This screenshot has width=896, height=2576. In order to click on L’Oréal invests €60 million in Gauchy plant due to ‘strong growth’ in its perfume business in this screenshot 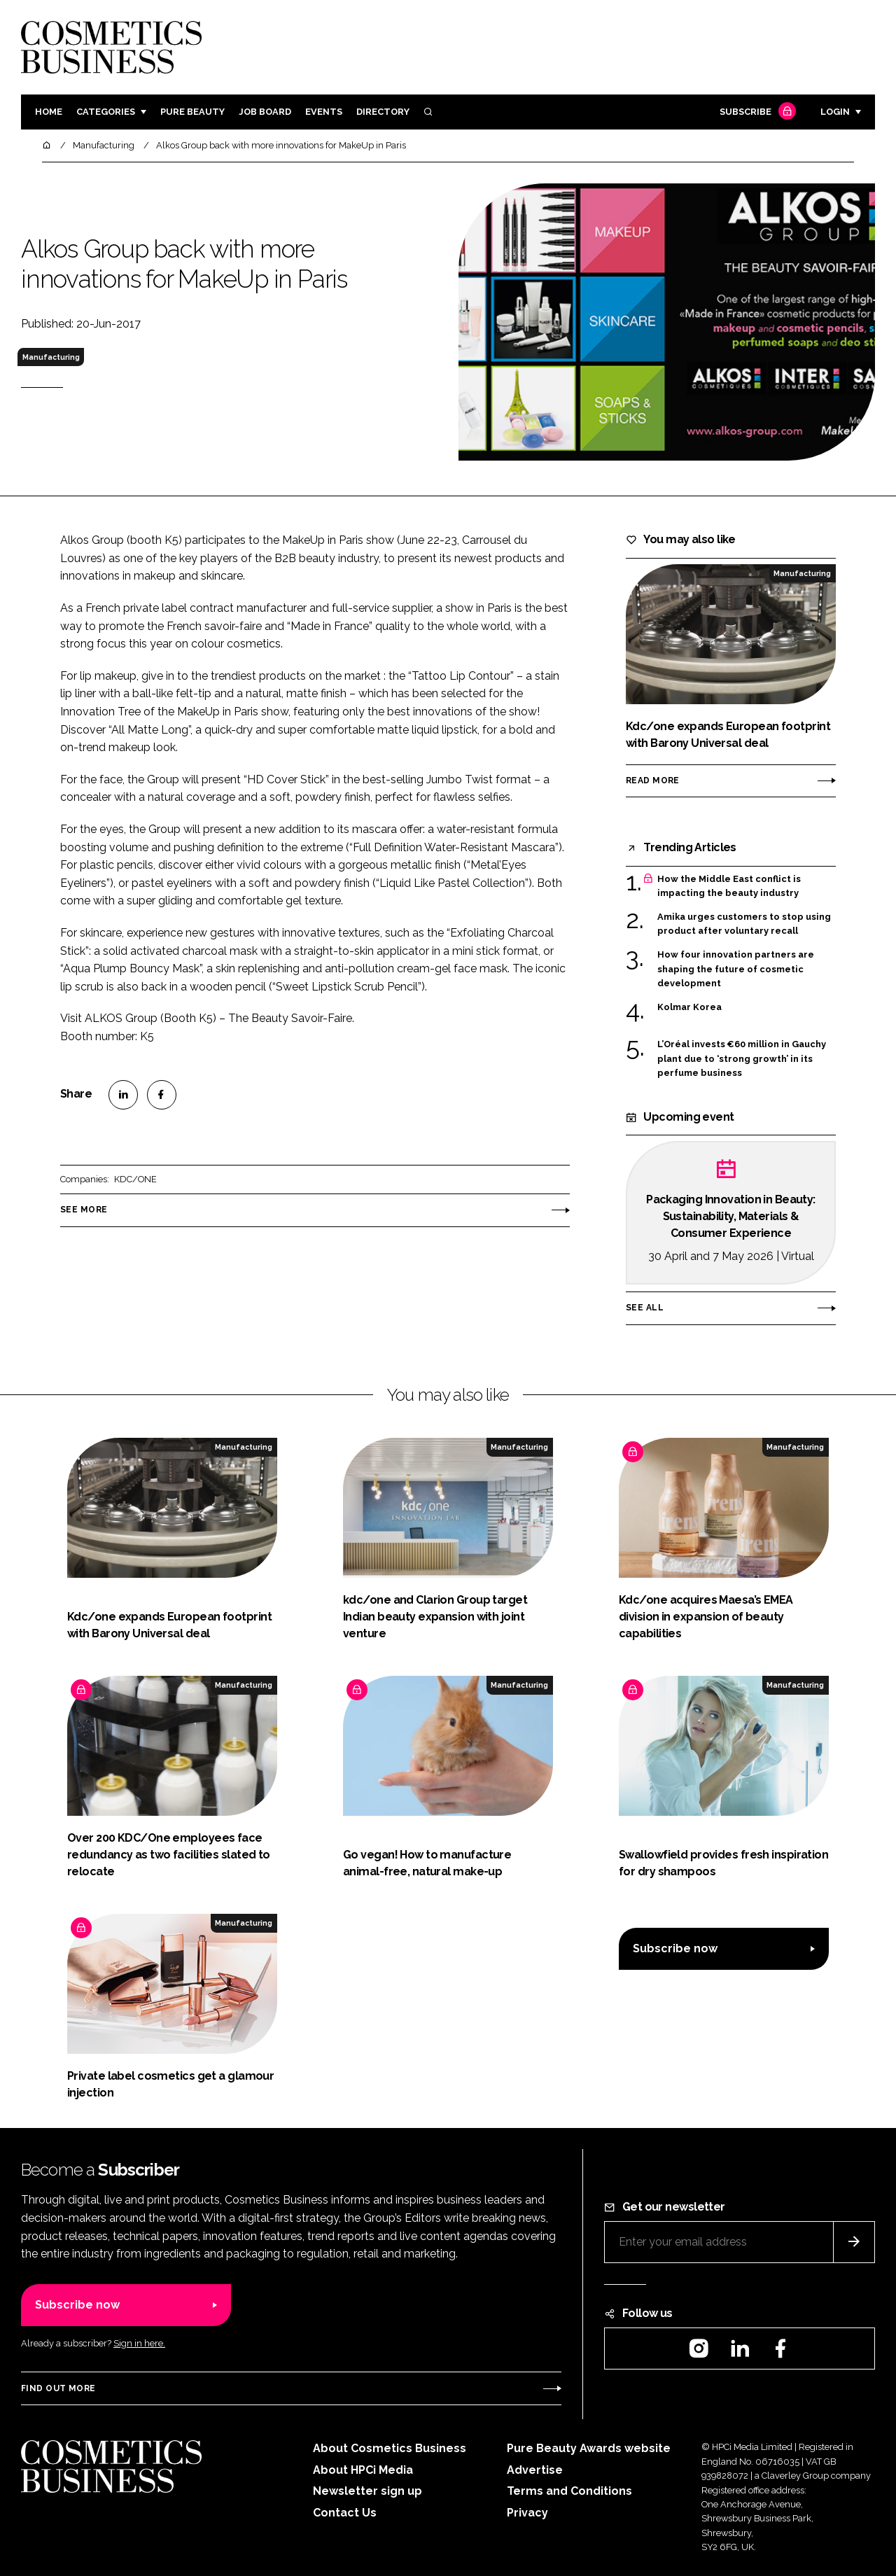, I will do `click(741, 1058)`.